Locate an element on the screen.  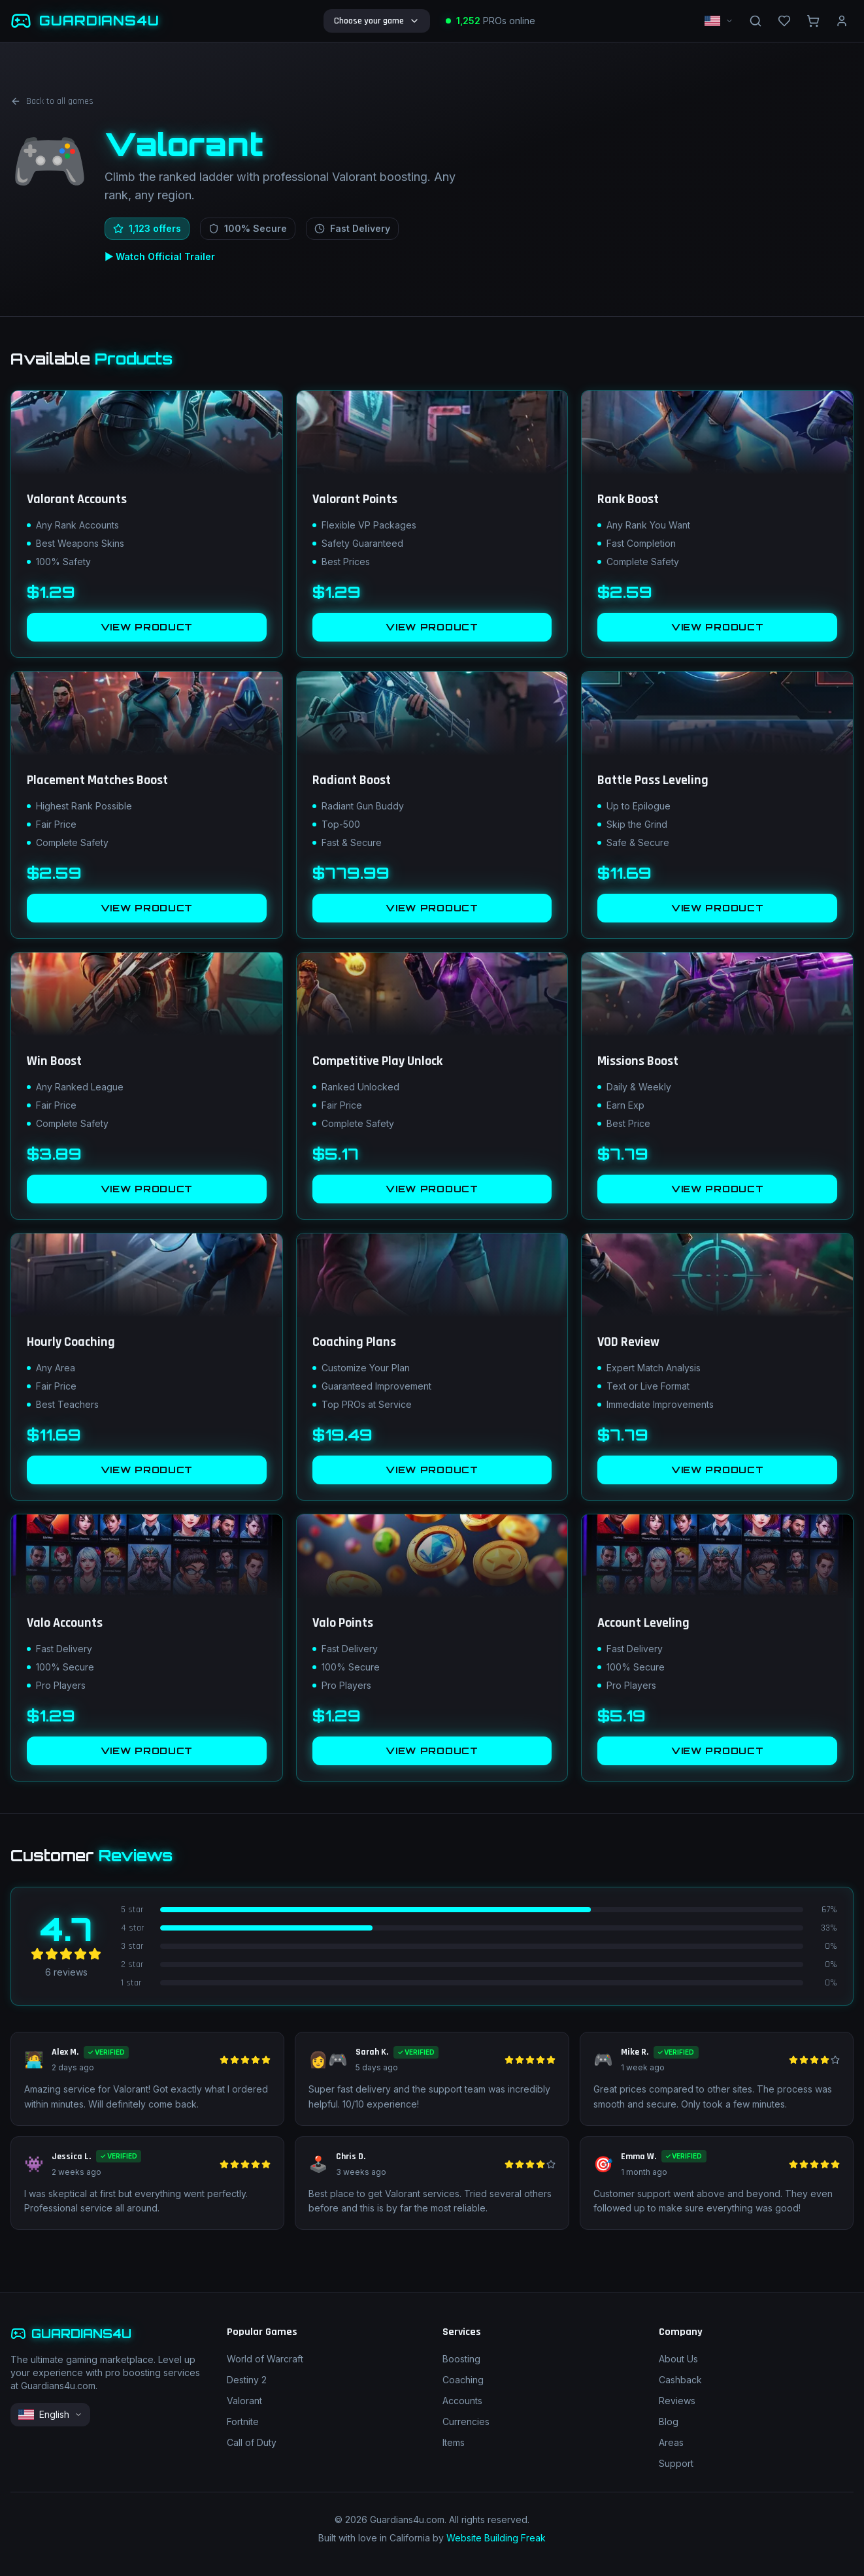
About Us is located at coordinates (678, 2358).